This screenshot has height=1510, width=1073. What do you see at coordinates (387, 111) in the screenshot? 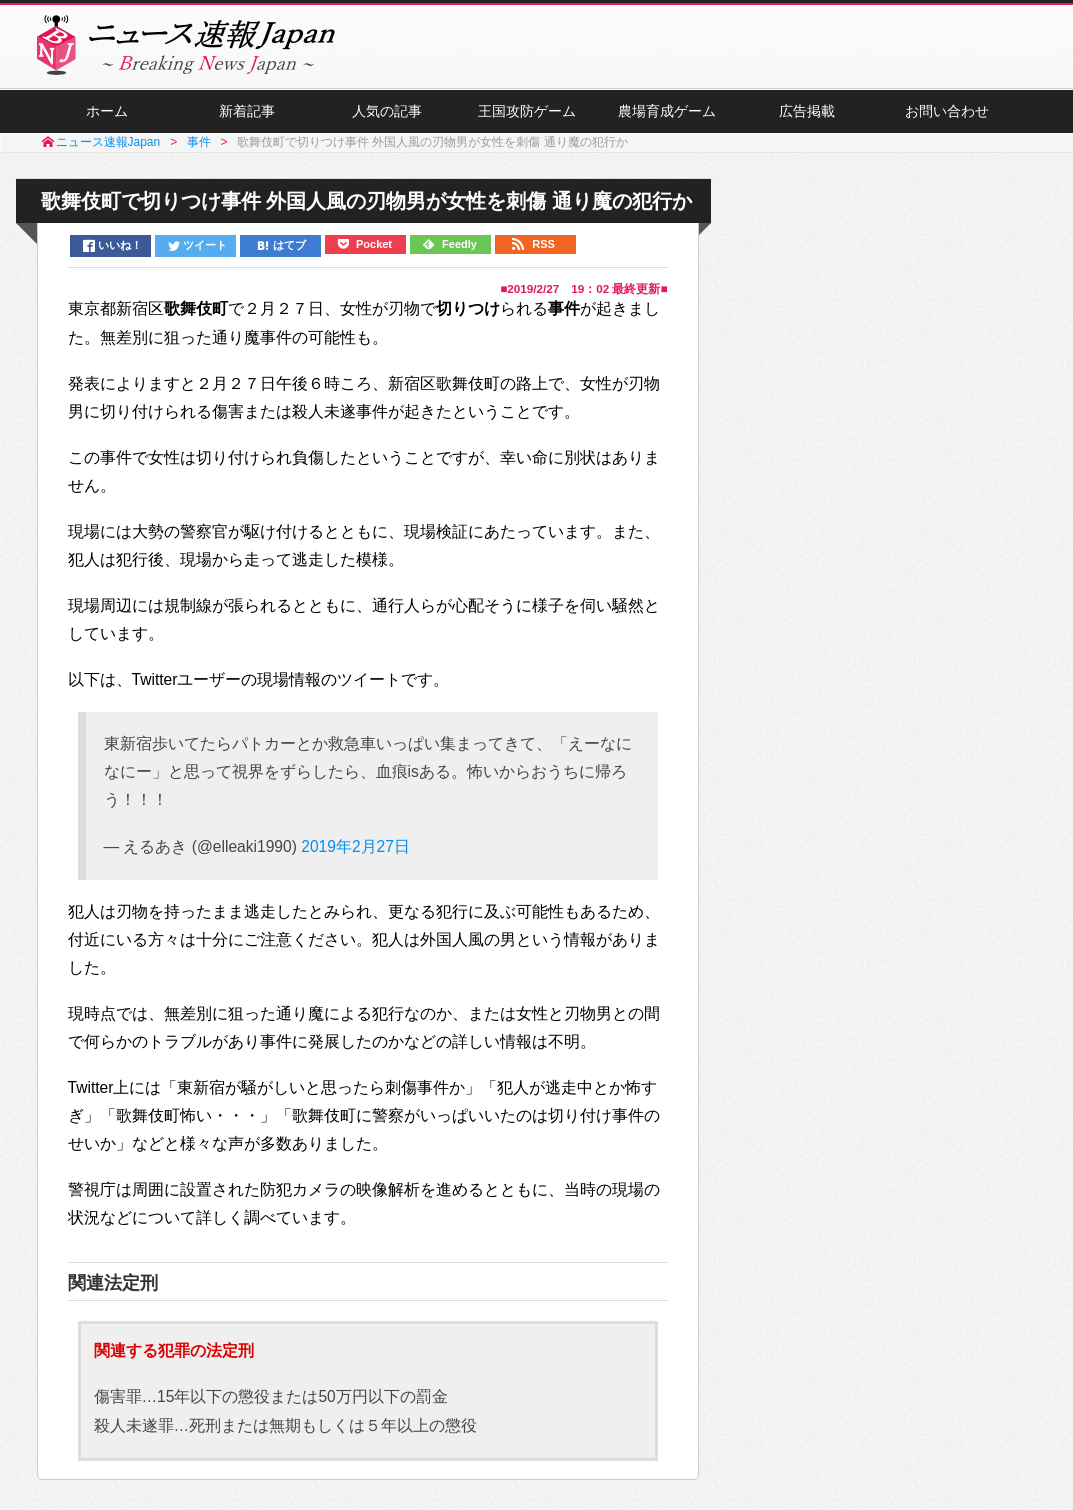
I see `人気の記事` at bounding box center [387, 111].